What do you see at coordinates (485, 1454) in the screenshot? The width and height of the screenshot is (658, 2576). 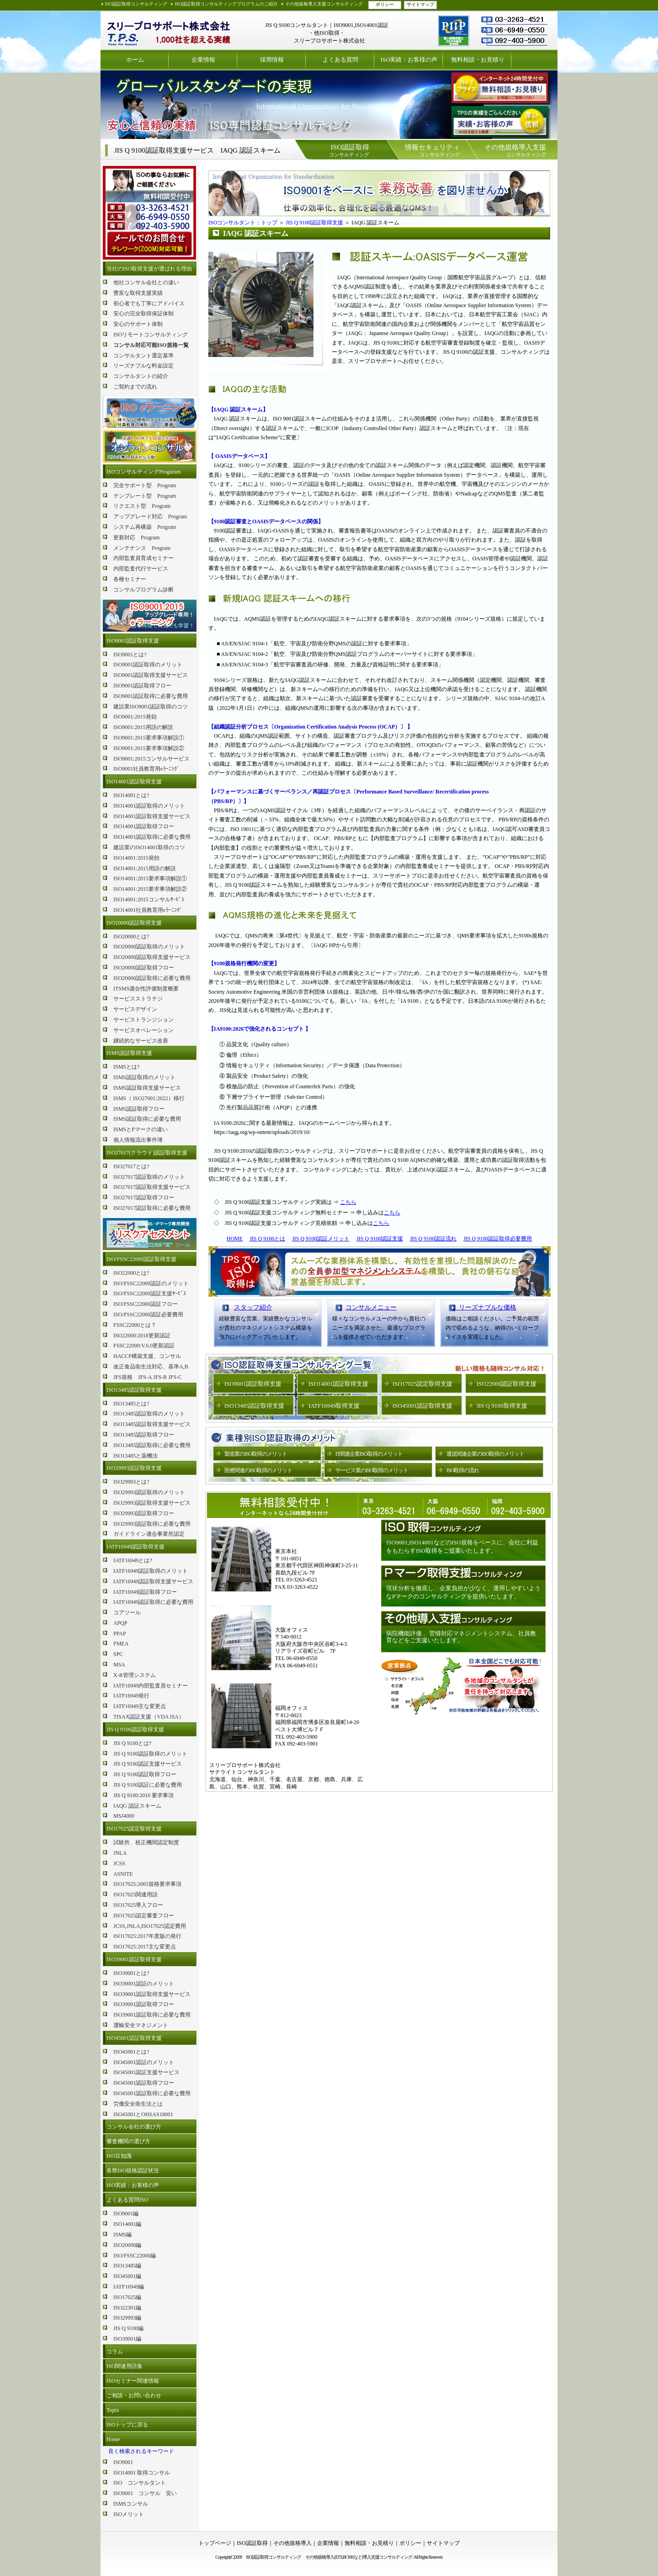 I see `運送関連企業のISO取得のメリット` at bounding box center [485, 1454].